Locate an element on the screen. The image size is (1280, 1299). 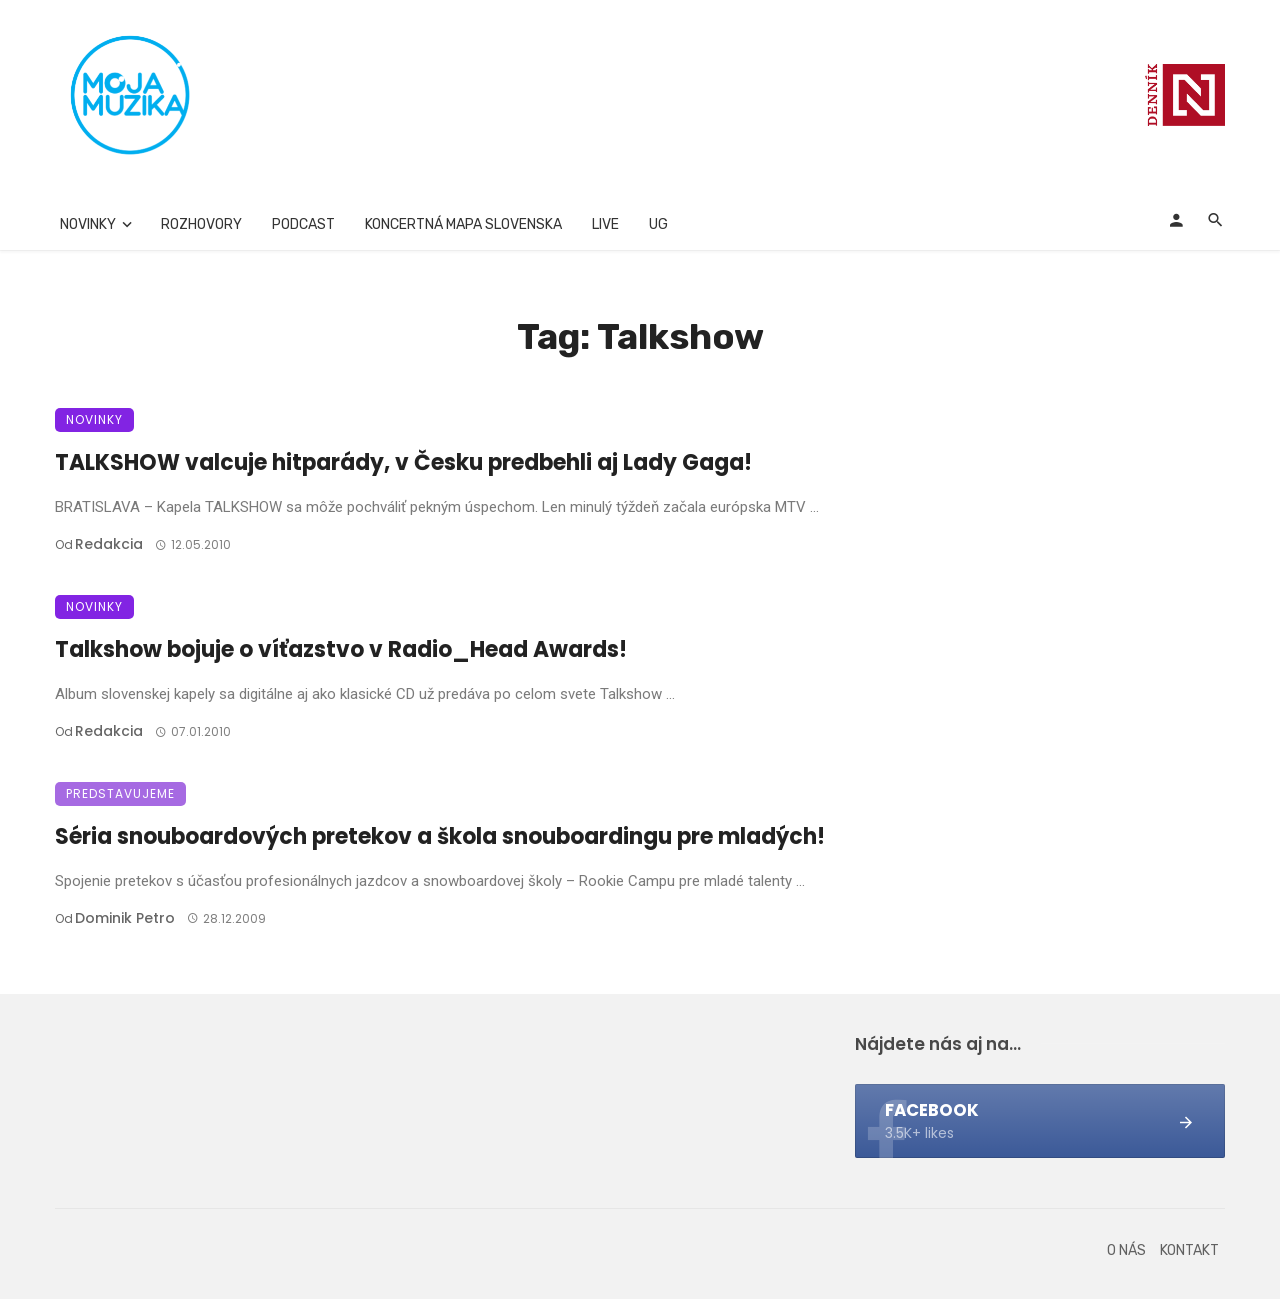
Rozhovory is located at coordinates (201, 224).